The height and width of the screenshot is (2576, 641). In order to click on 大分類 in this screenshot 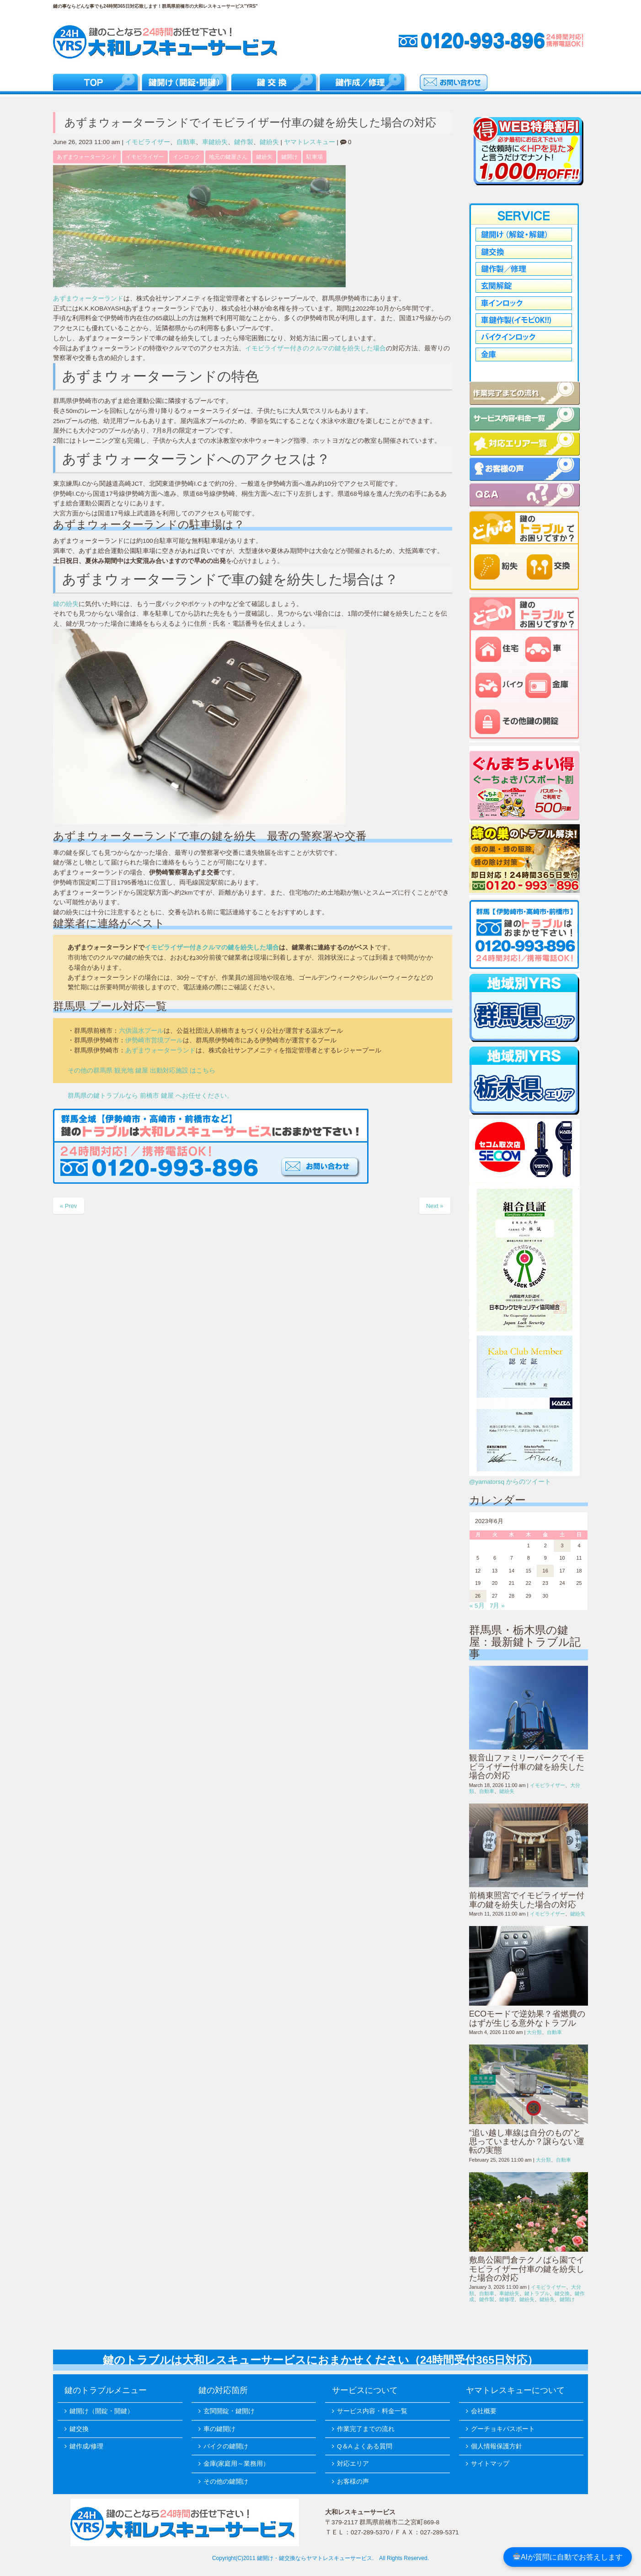, I will do `click(534, 2032)`.